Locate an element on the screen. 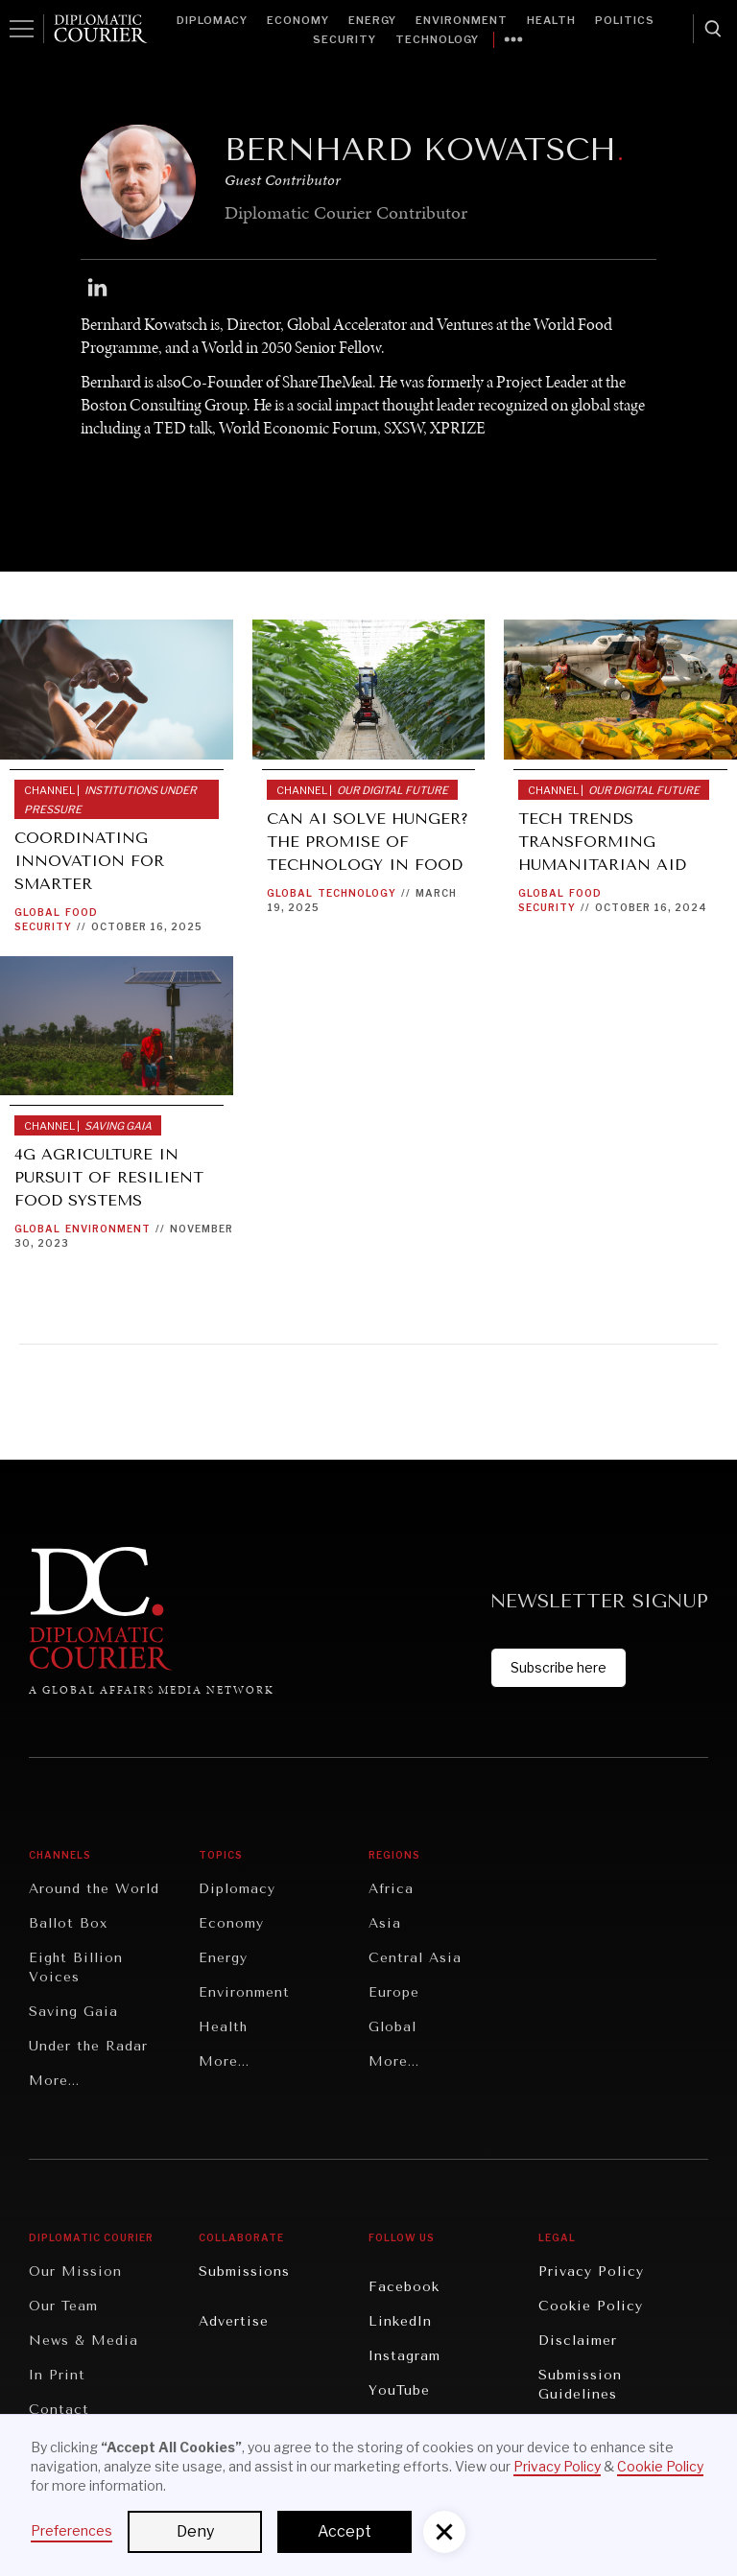 This screenshot has width=737, height=2576. Our Mission is located at coordinates (75, 2271).